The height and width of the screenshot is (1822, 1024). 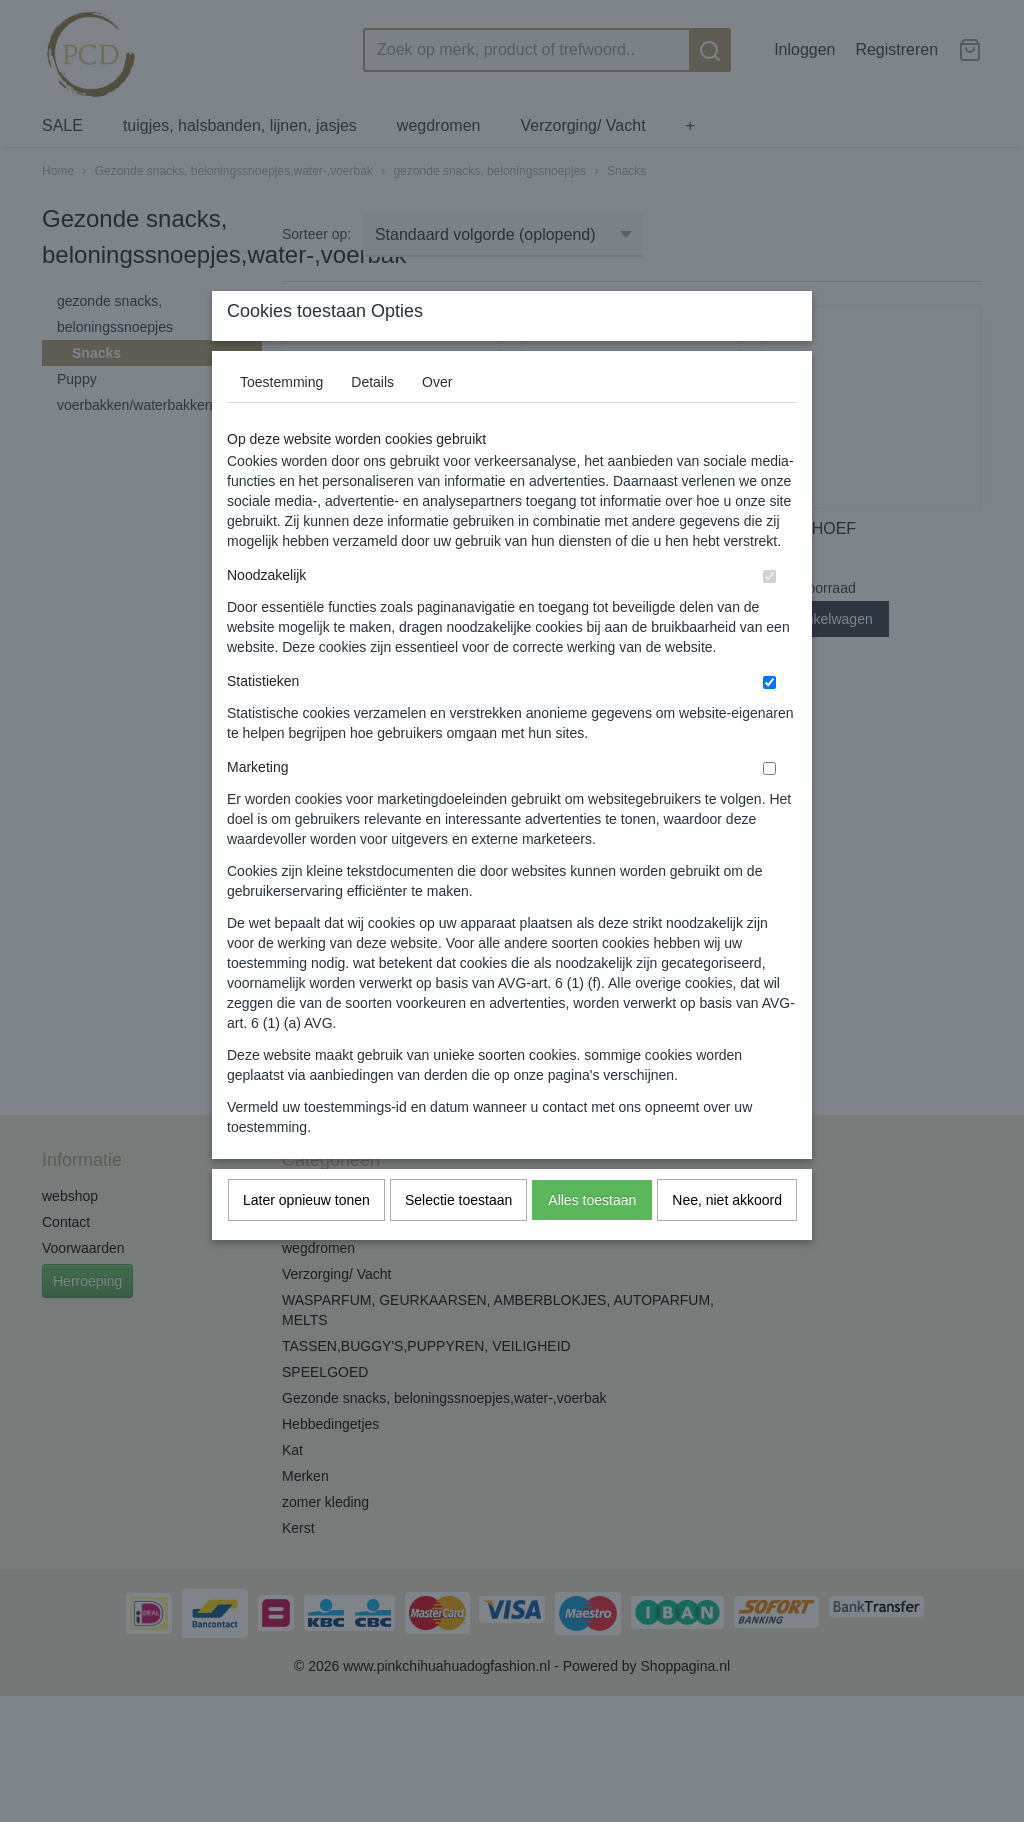 I want to click on Nee, niet akkoord, so click(x=727, y=1239).